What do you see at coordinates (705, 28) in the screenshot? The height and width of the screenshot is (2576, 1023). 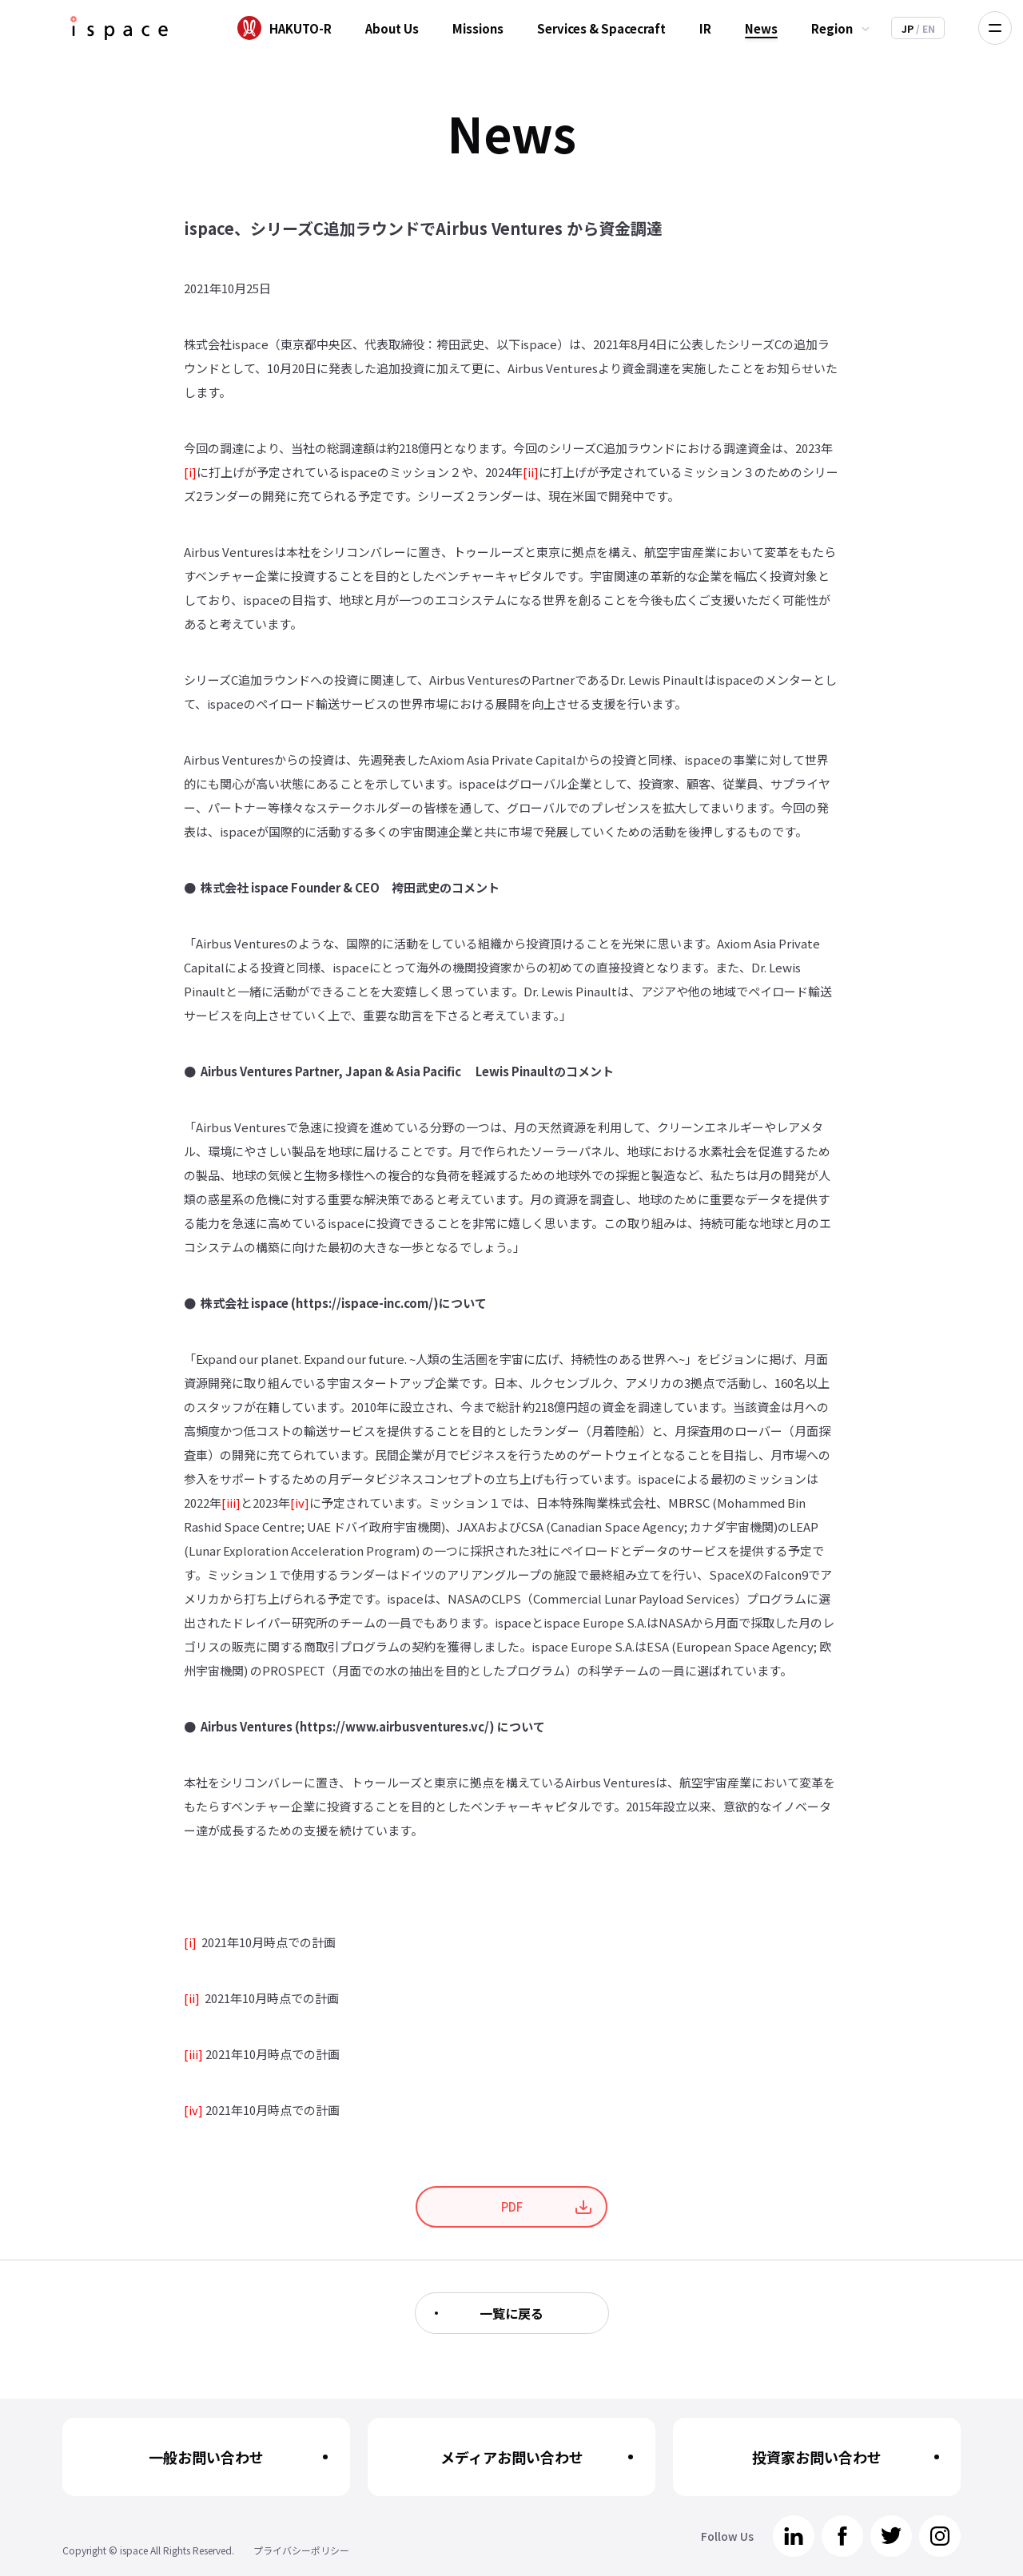 I see `IR` at bounding box center [705, 28].